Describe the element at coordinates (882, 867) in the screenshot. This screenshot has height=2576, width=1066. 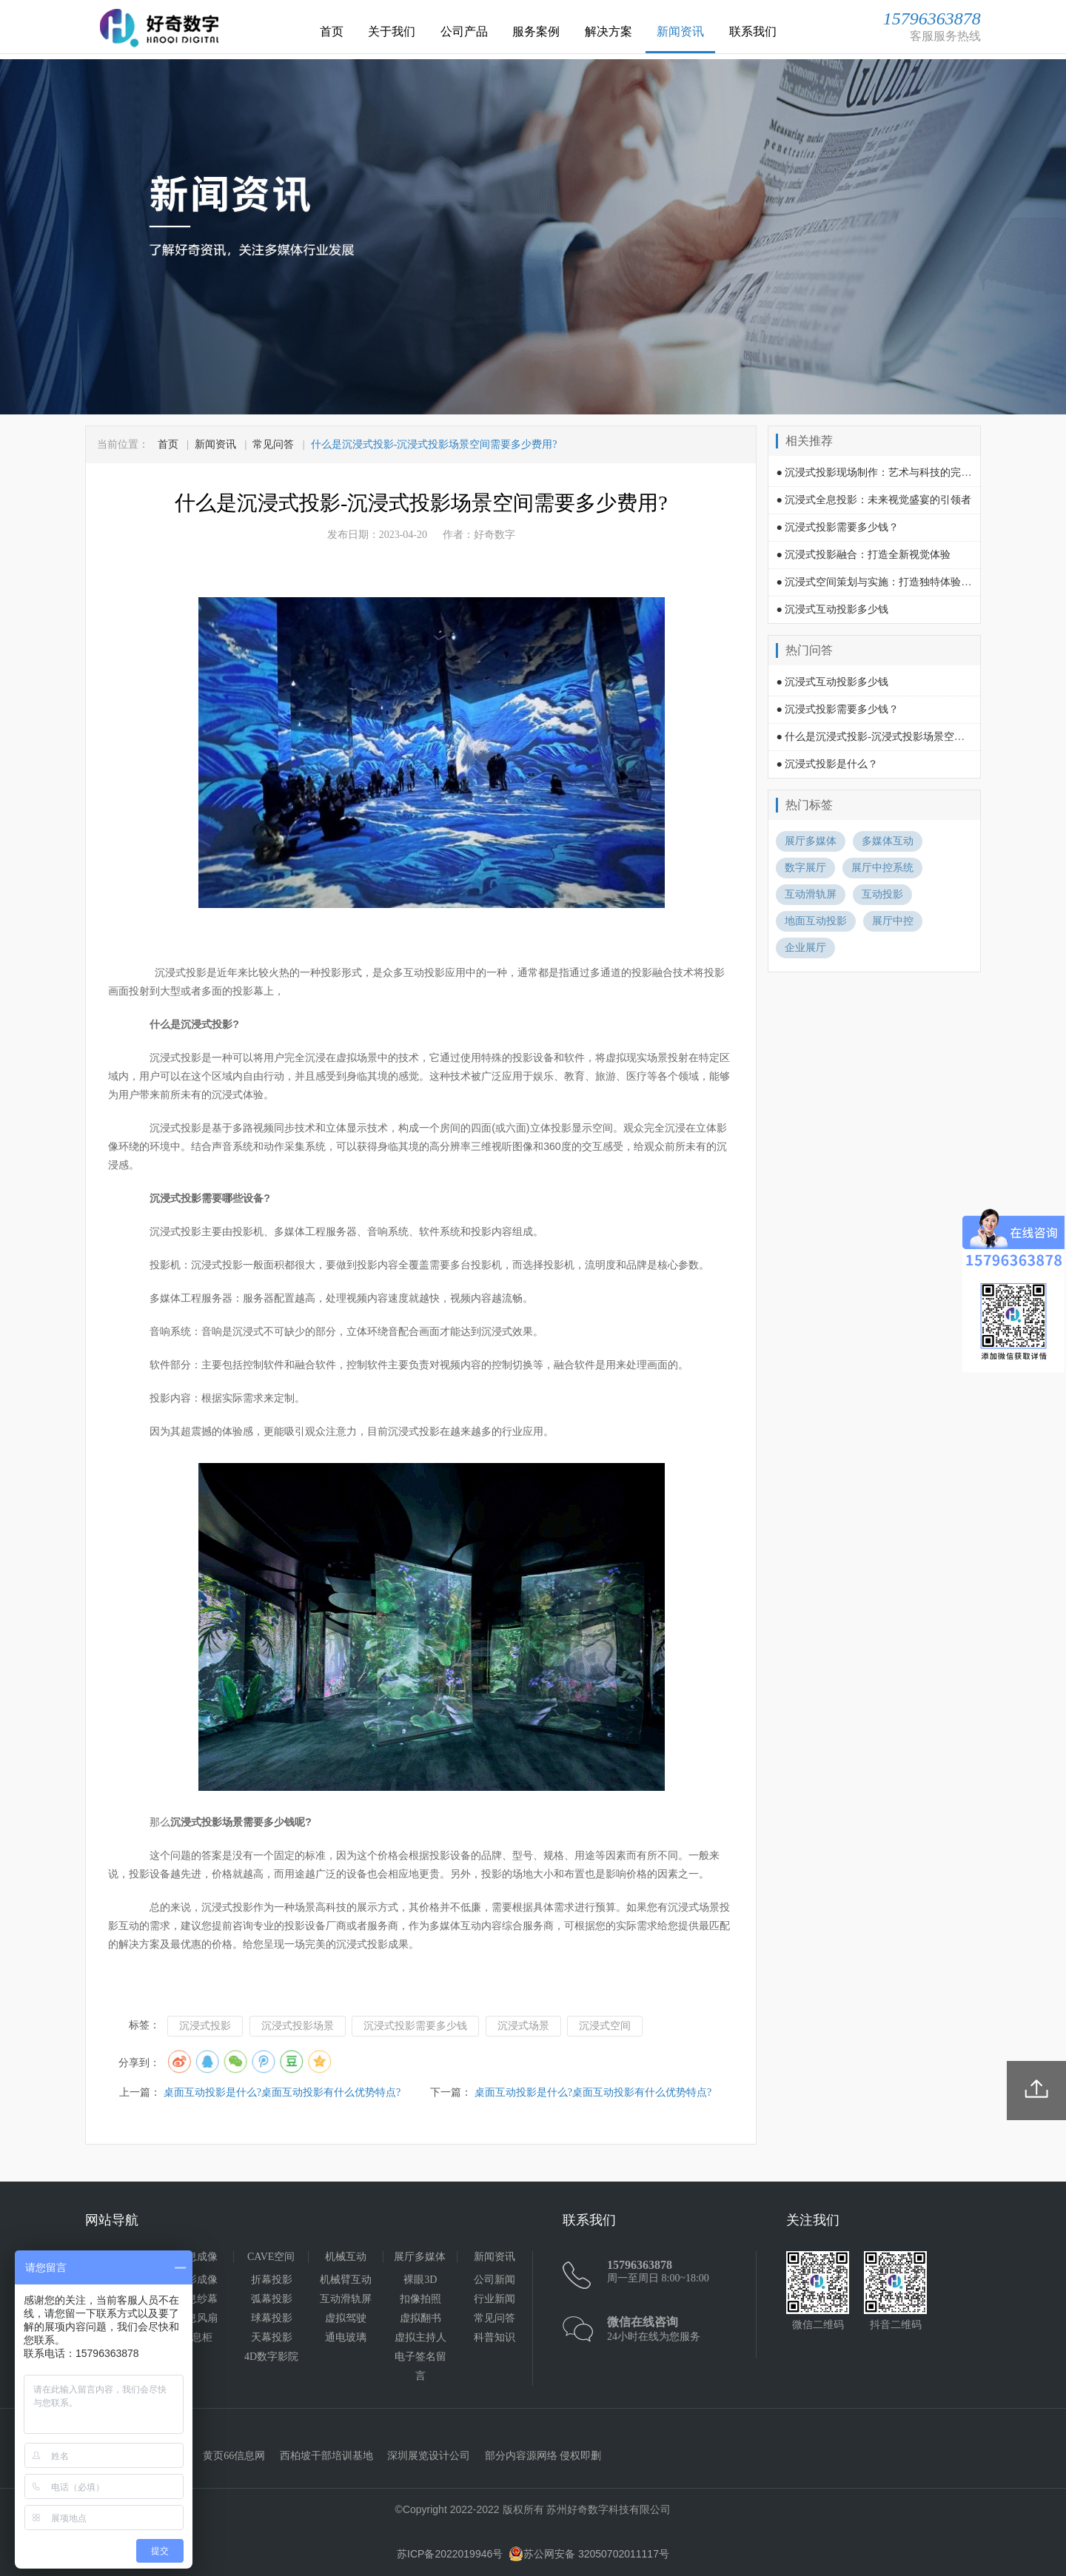
I see `展厅中控系统` at that location.